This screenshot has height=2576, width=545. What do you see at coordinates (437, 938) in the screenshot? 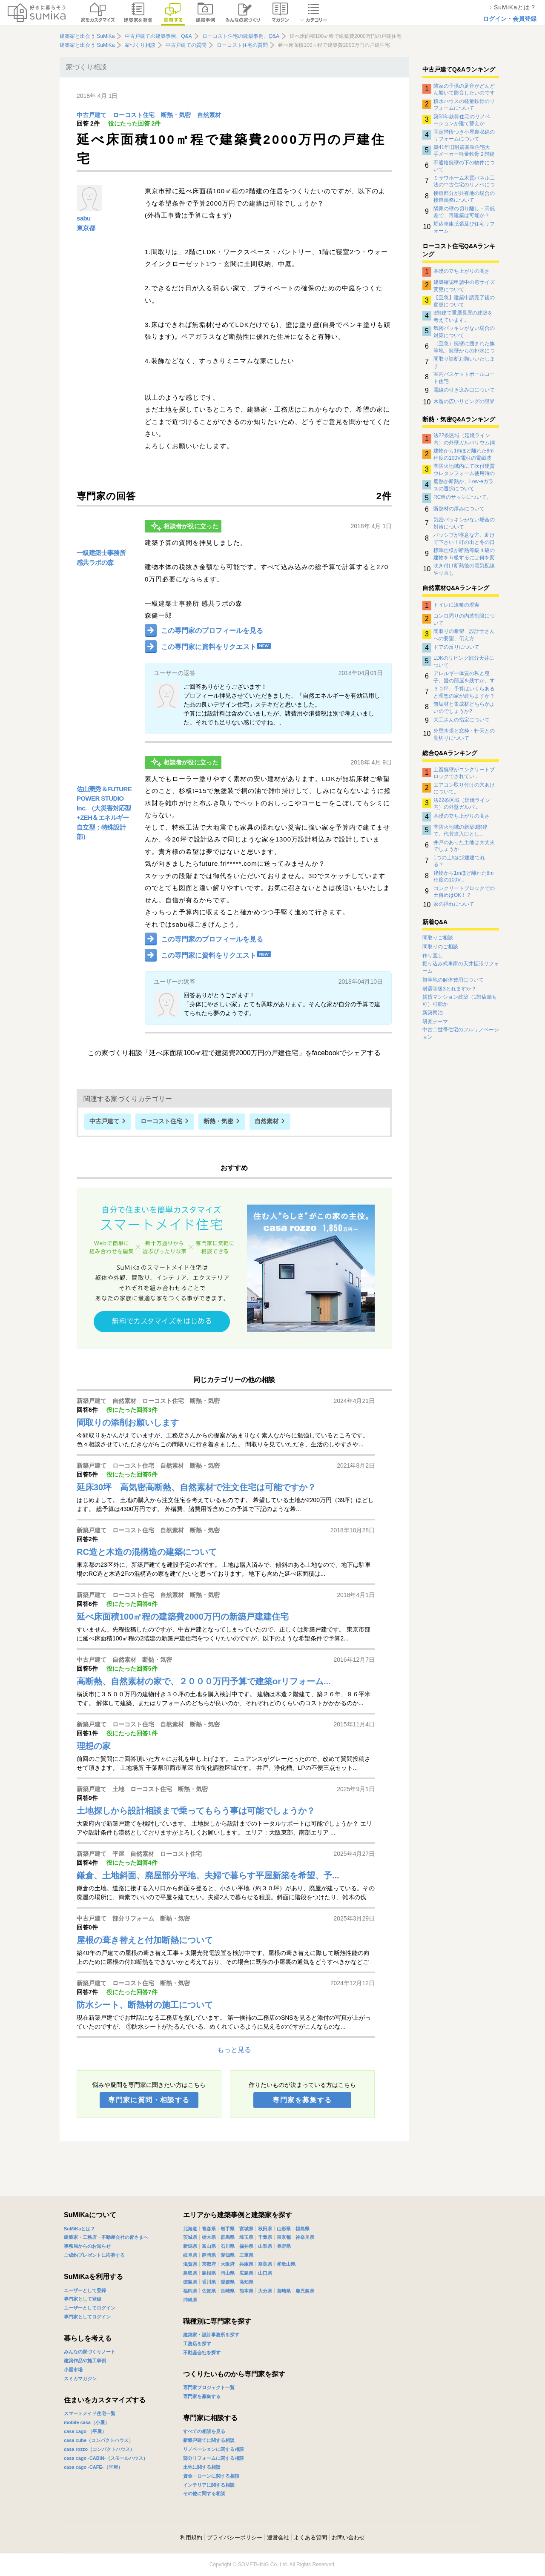
I see `間取りご相談` at bounding box center [437, 938].